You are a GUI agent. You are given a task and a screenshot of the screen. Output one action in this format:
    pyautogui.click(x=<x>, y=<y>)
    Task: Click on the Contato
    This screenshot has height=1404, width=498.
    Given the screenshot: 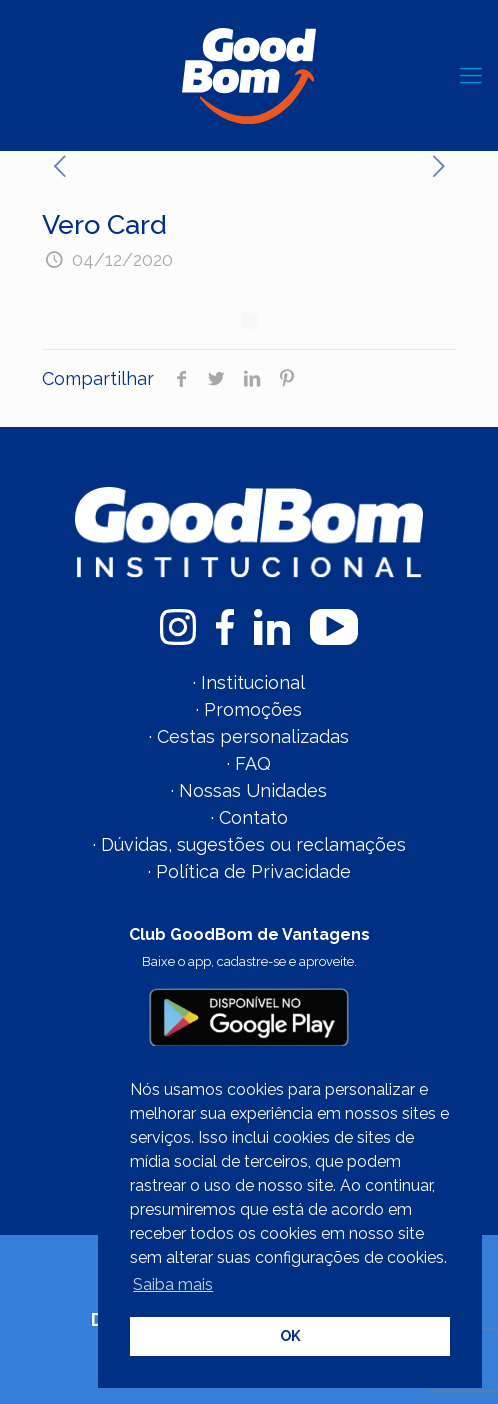 What is the action you would take?
    pyautogui.click(x=253, y=817)
    